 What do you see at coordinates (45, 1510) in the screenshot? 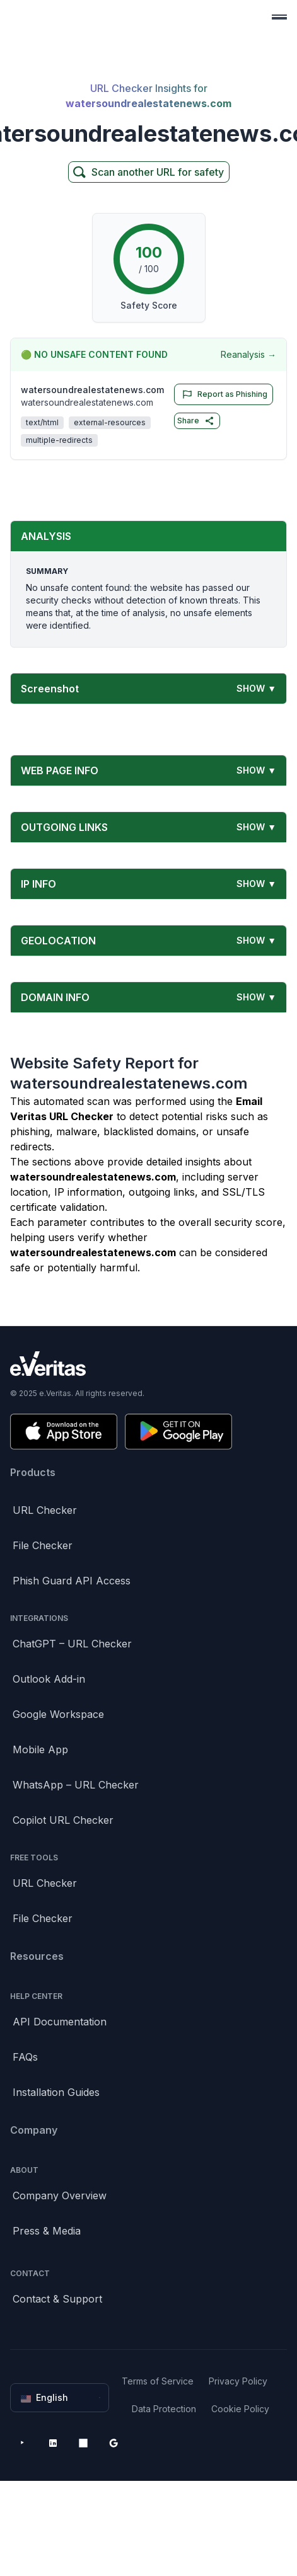
I see `URL Checker` at bounding box center [45, 1510].